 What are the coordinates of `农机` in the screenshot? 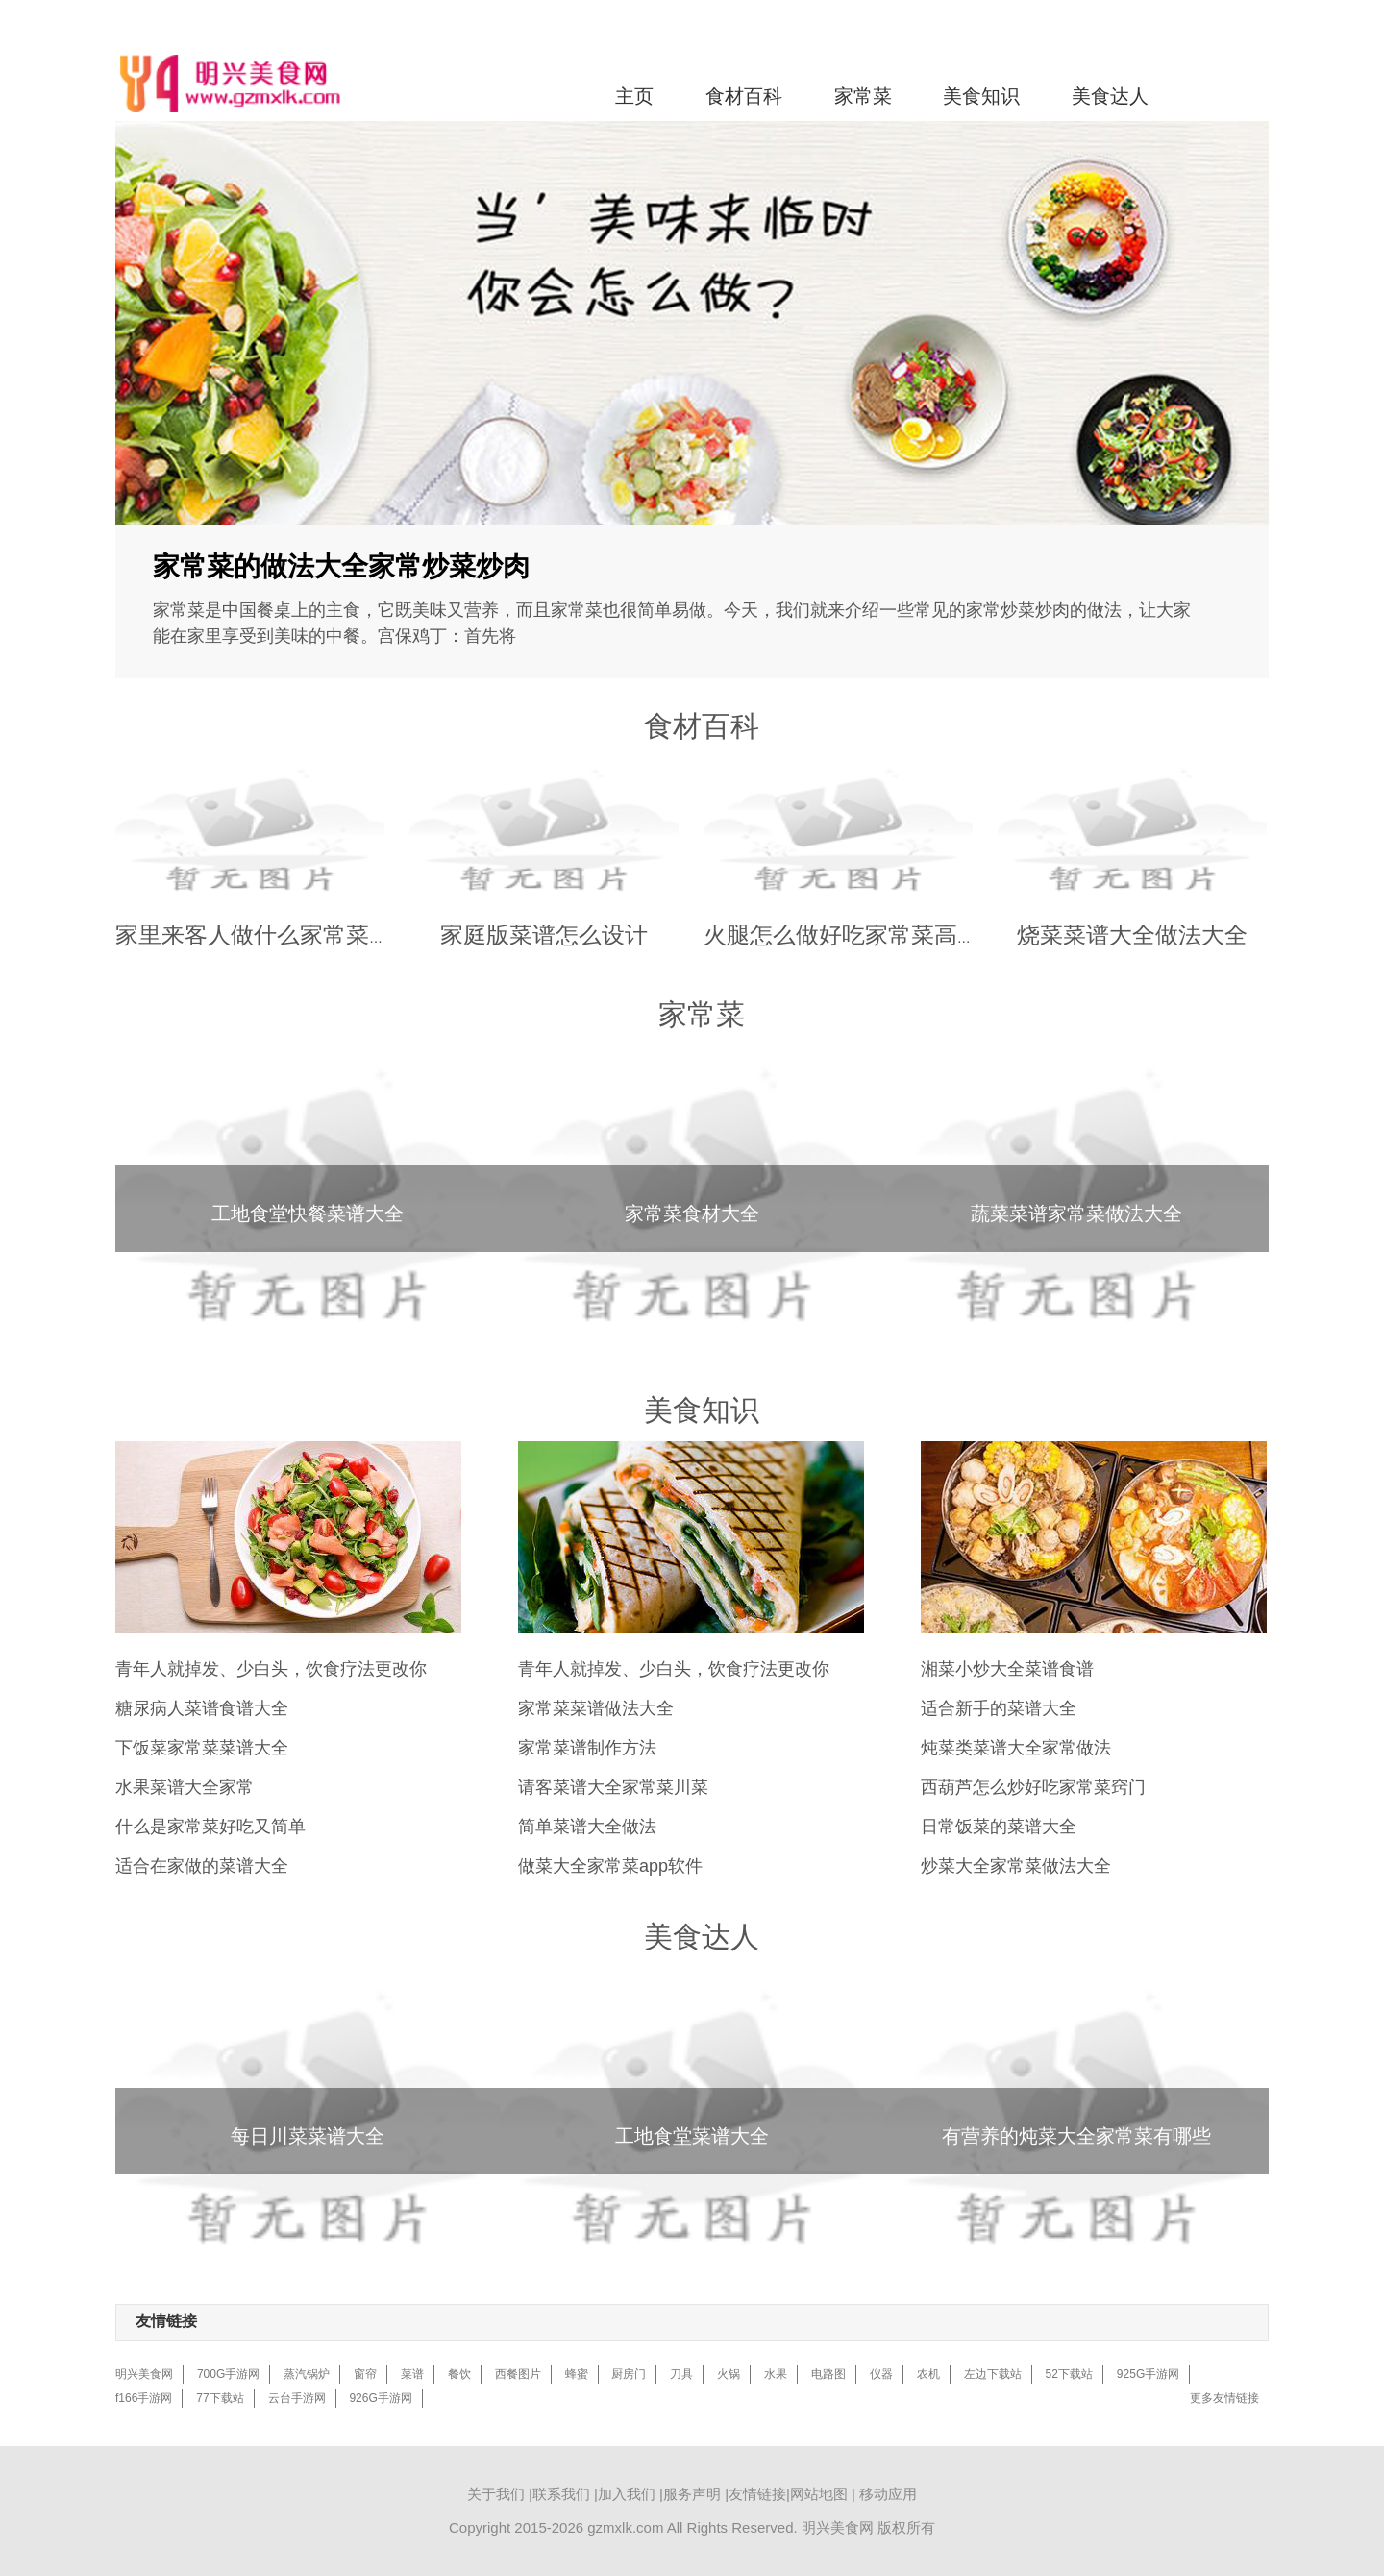 It's located at (928, 2374).